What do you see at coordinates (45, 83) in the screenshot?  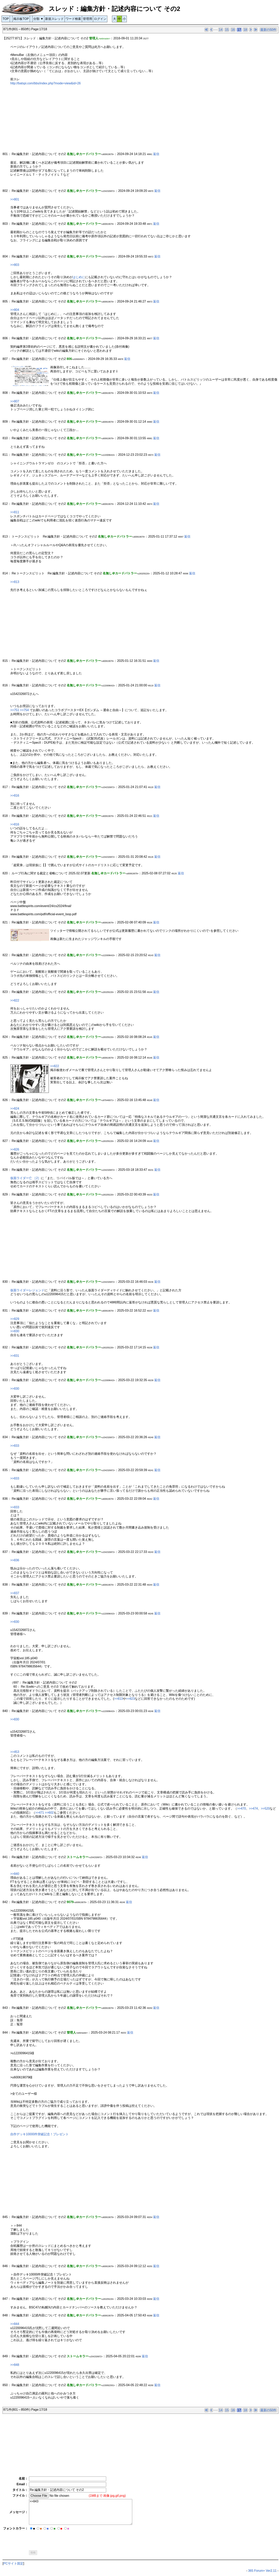 I see `http://batspi.com/bbs/index.php?mode=view&id=26` at bounding box center [45, 83].